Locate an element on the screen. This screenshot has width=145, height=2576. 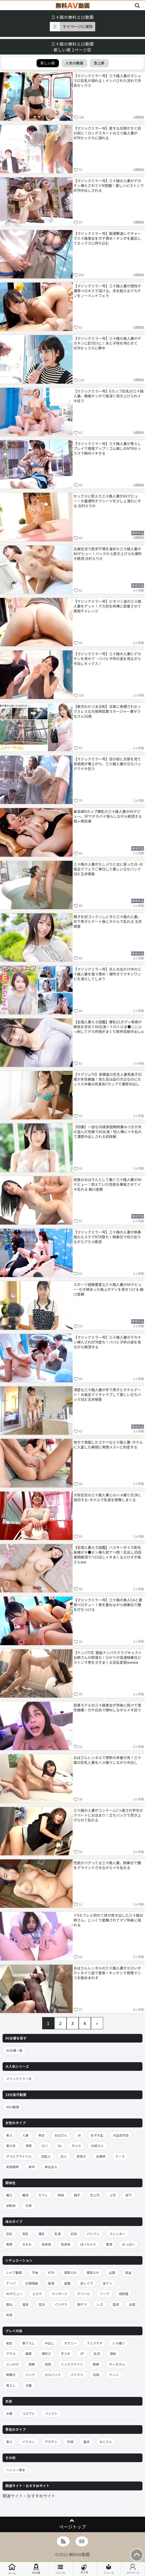
【マジックミラー号】三十路人妻がデカチン挿入されNTR堕ち！パパと子供の姿を見ながら絶頂する is located at coordinates (107, 1342).